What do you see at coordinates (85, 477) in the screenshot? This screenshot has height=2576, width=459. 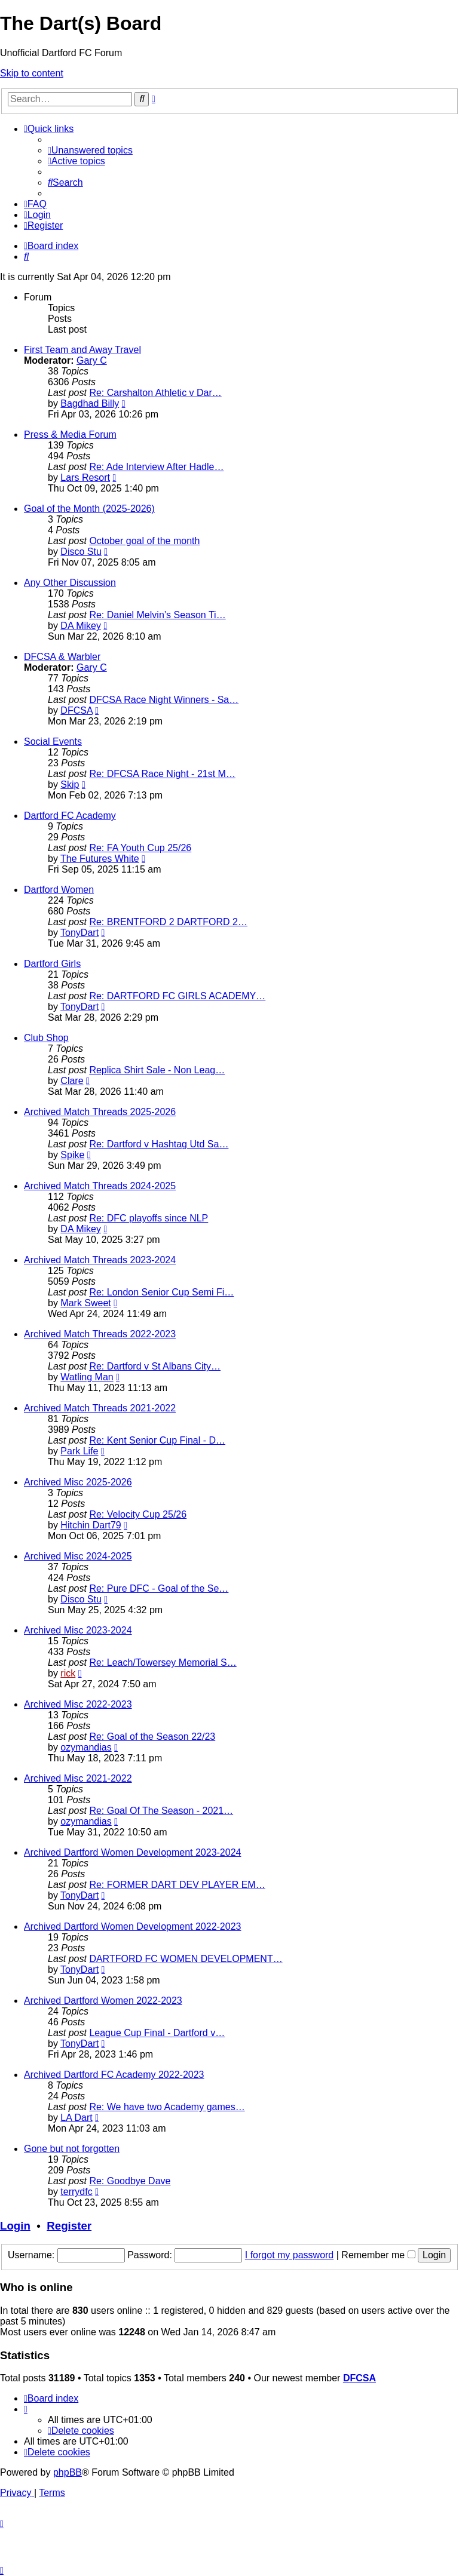 I see `Lars Resort` at bounding box center [85, 477].